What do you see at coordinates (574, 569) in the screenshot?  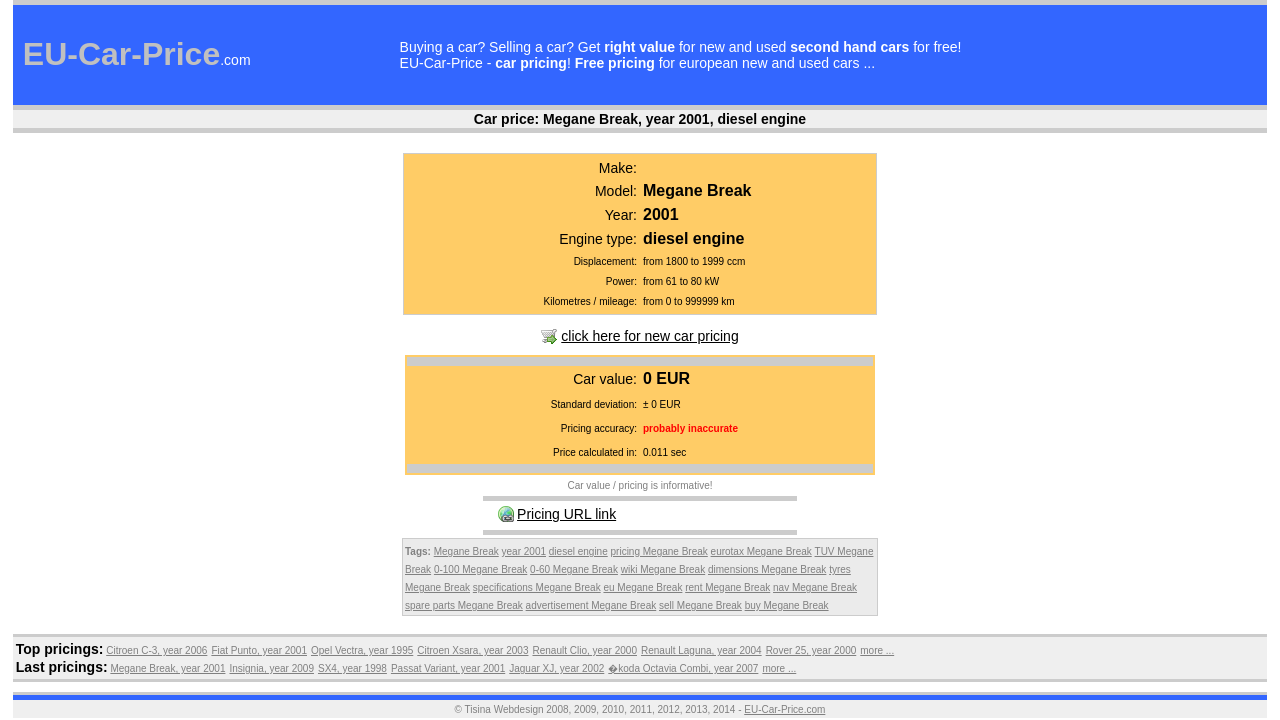 I see `0-60 Megane Break` at bounding box center [574, 569].